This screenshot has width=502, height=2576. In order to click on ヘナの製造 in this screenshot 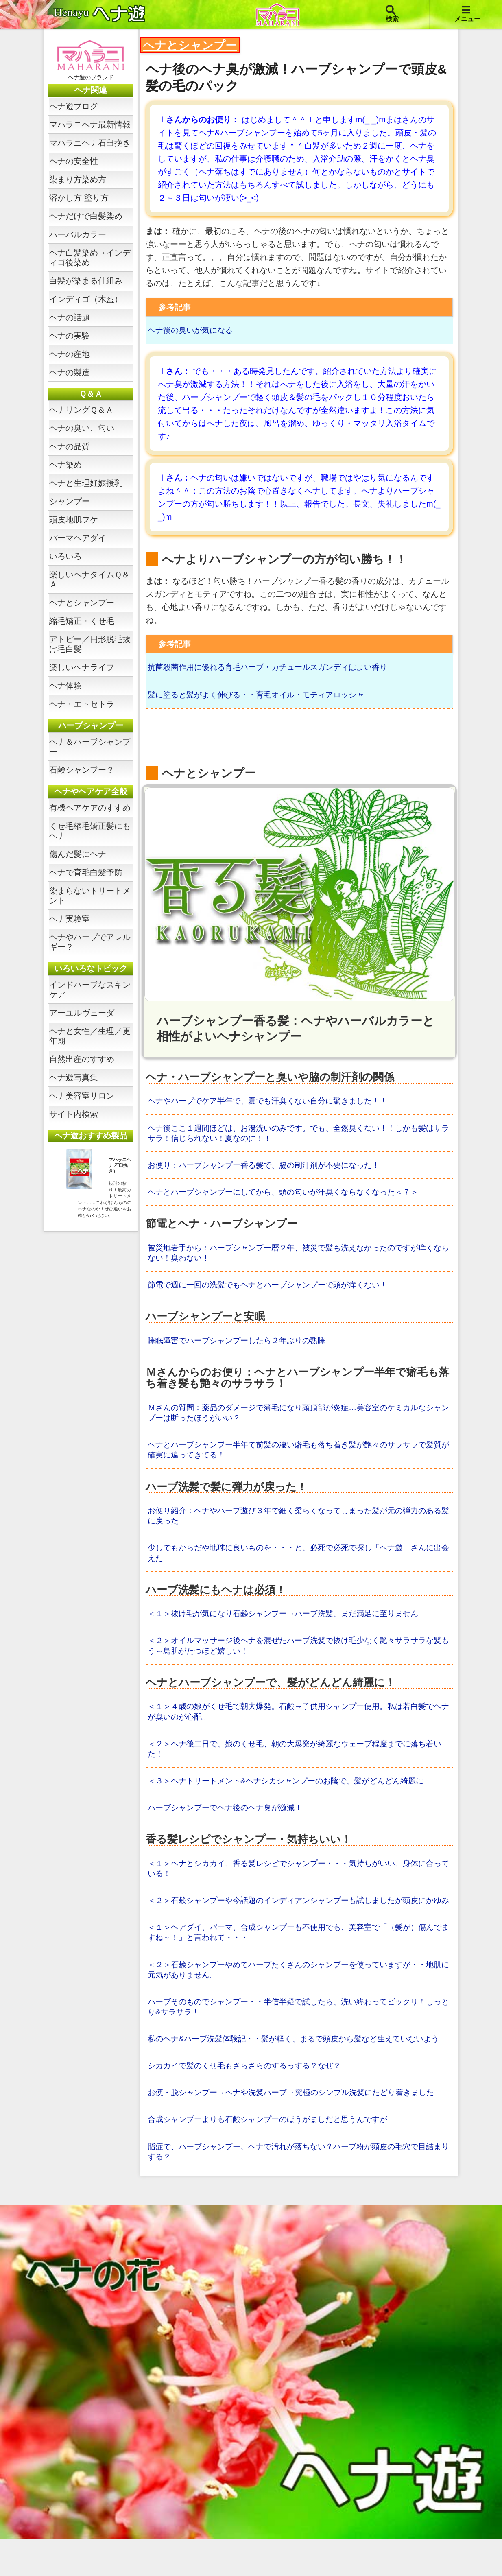, I will do `click(69, 372)`.